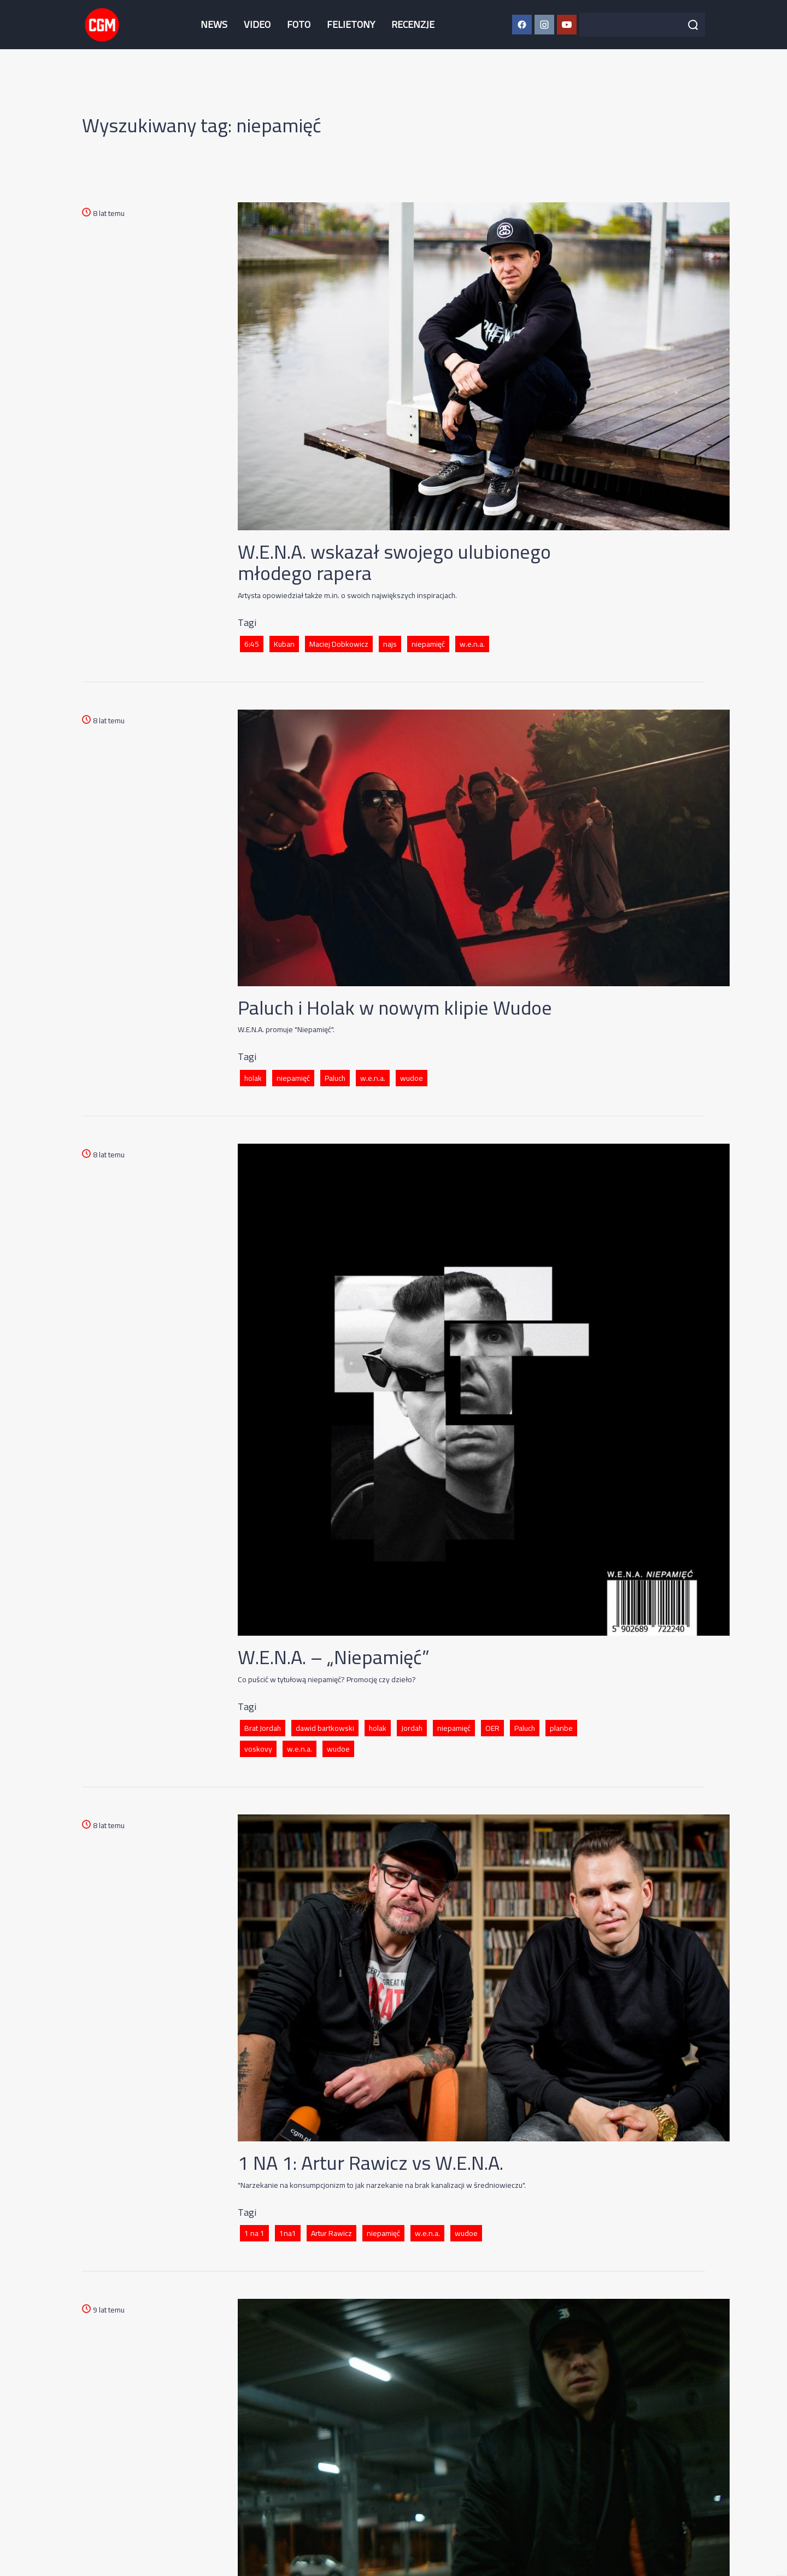 The width and height of the screenshot is (787, 2576). Describe the element at coordinates (412, 24) in the screenshot. I see `RECENZJE` at that location.